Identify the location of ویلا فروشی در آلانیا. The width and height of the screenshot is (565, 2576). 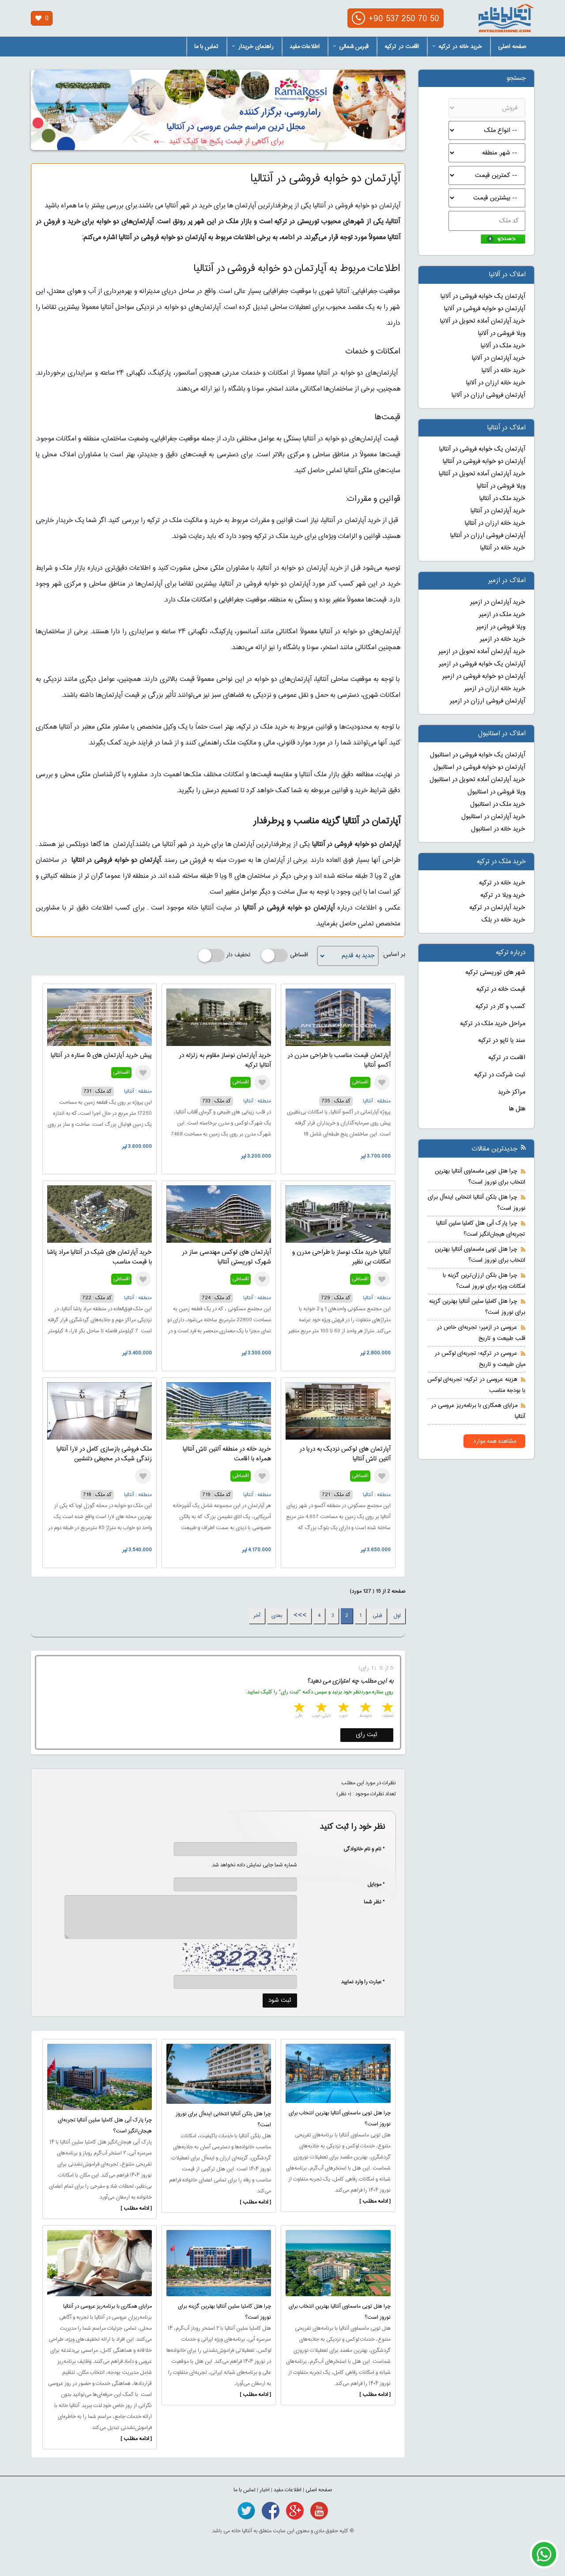
(501, 333).